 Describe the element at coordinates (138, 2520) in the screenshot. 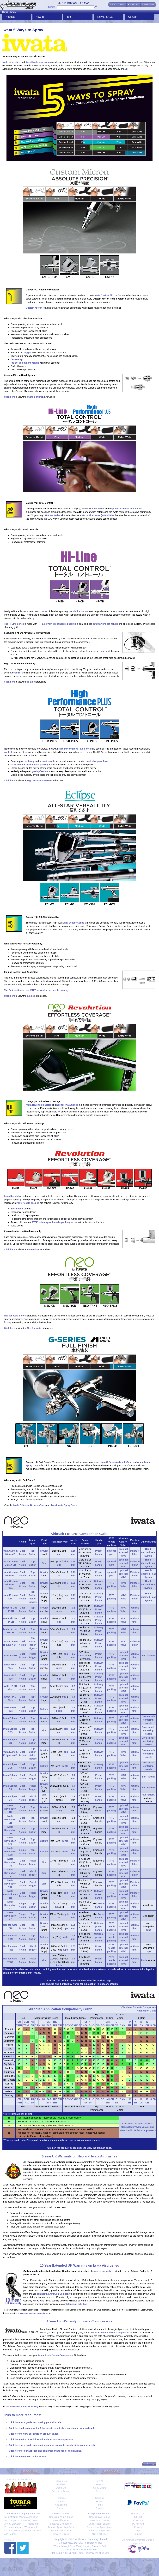

I see `Checkout` at that location.